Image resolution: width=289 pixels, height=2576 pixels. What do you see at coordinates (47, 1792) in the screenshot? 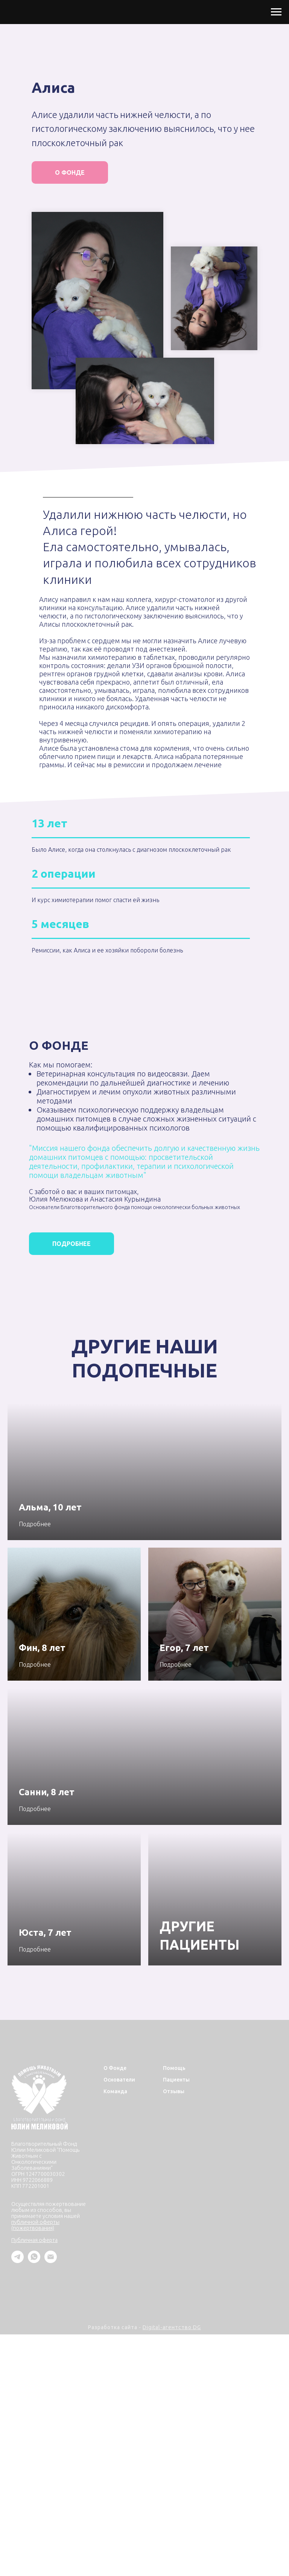
I see `Санни, 8 лет` at bounding box center [47, 1792].